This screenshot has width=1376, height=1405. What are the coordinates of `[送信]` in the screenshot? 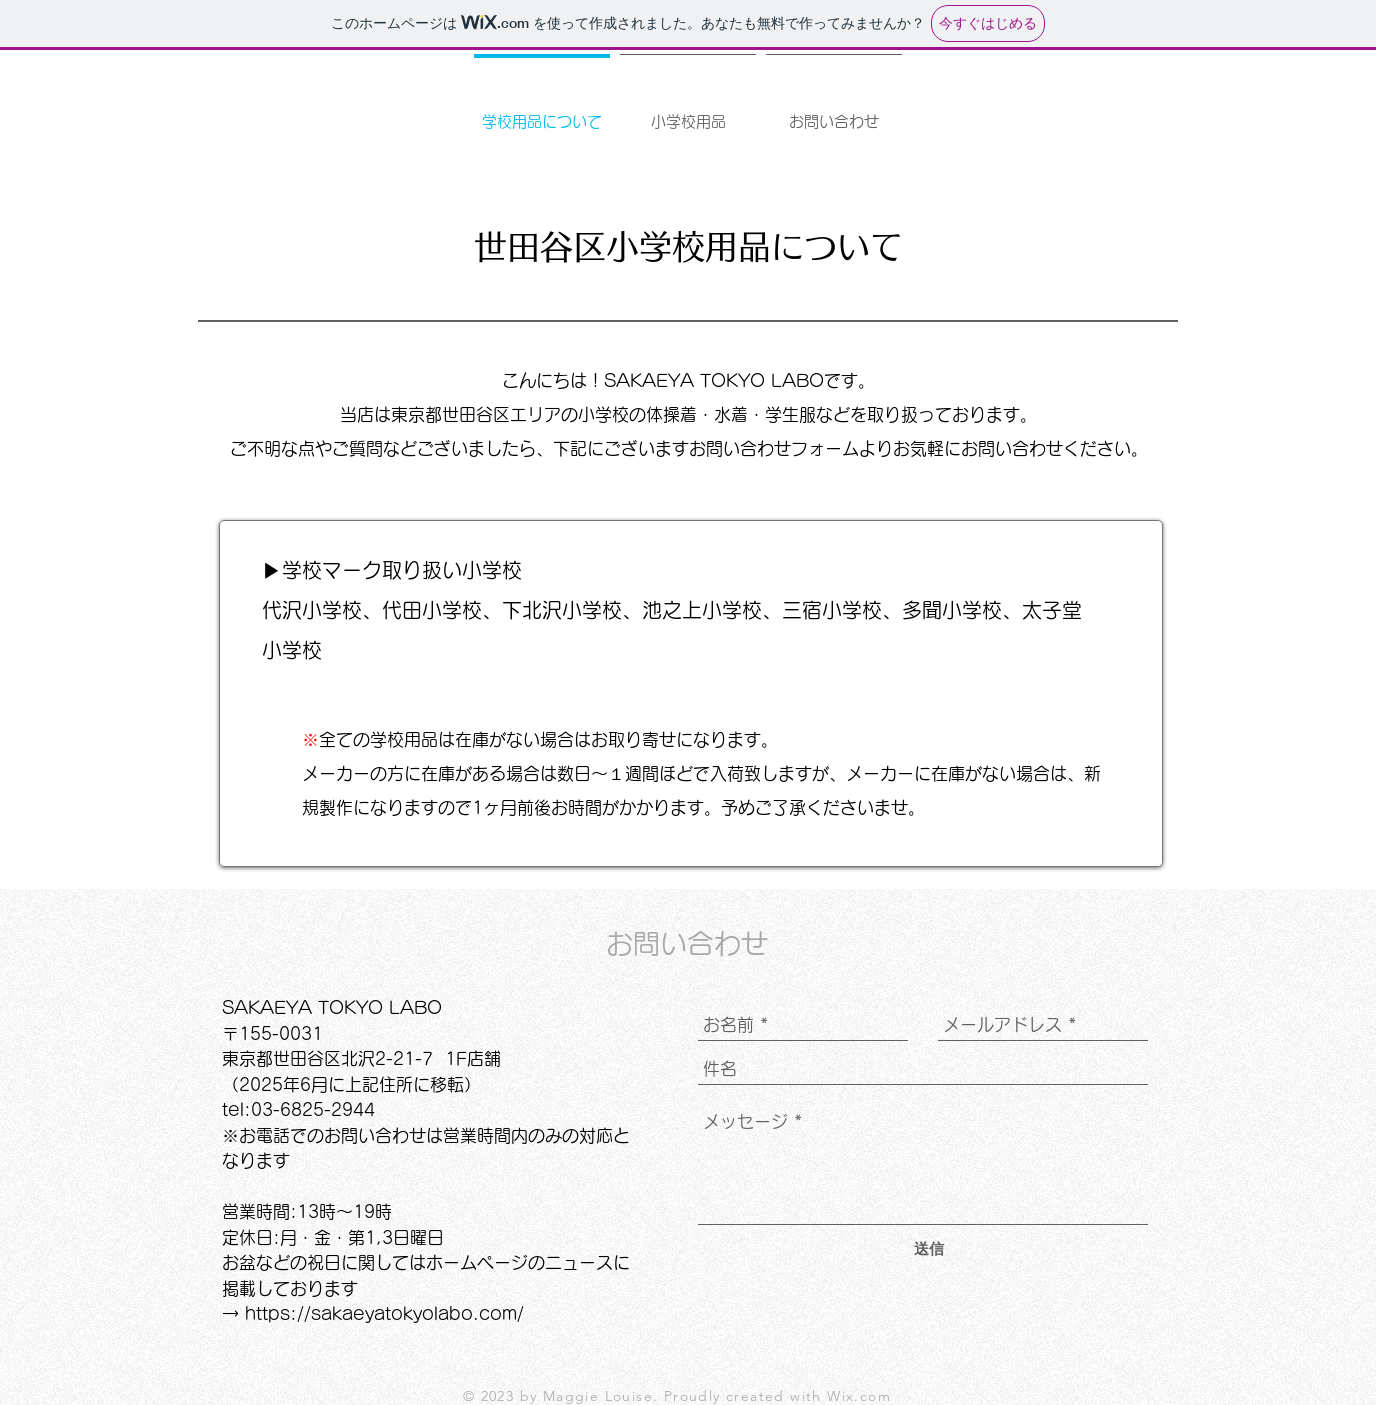 It's located at (929, 1248).